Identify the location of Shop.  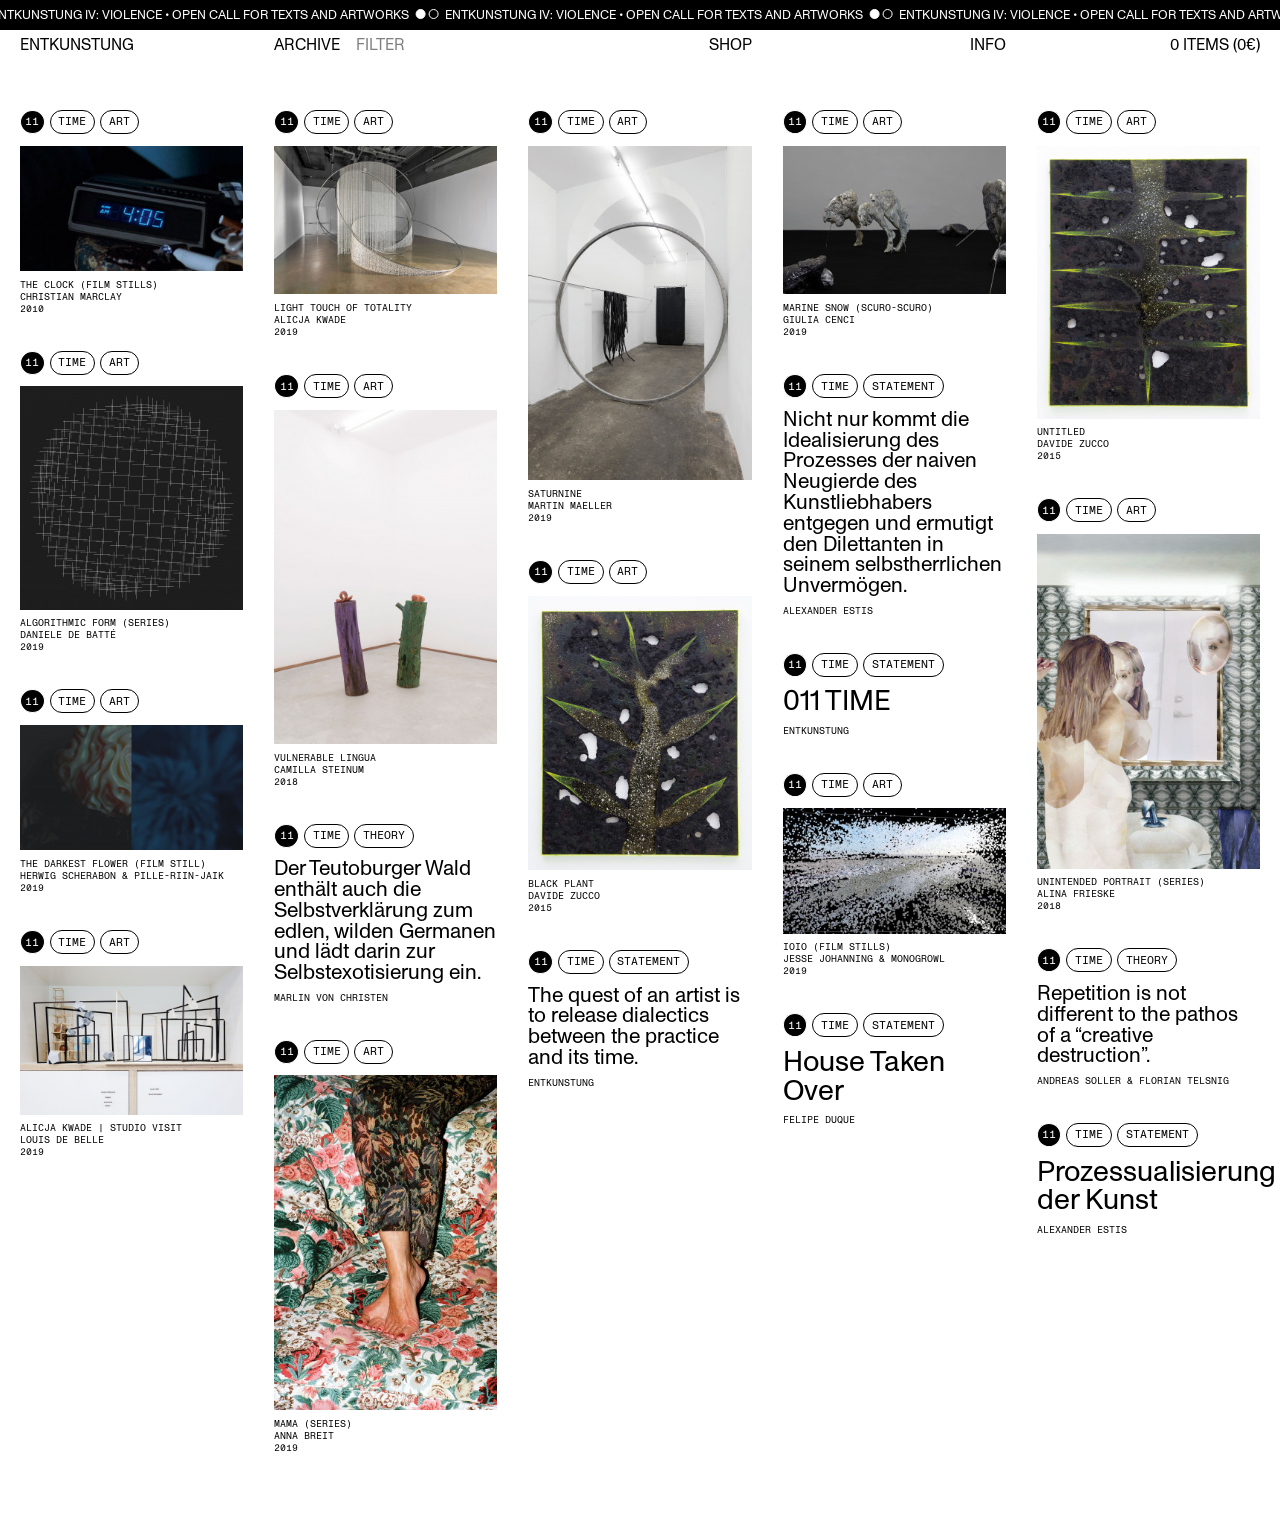
(730, 45).